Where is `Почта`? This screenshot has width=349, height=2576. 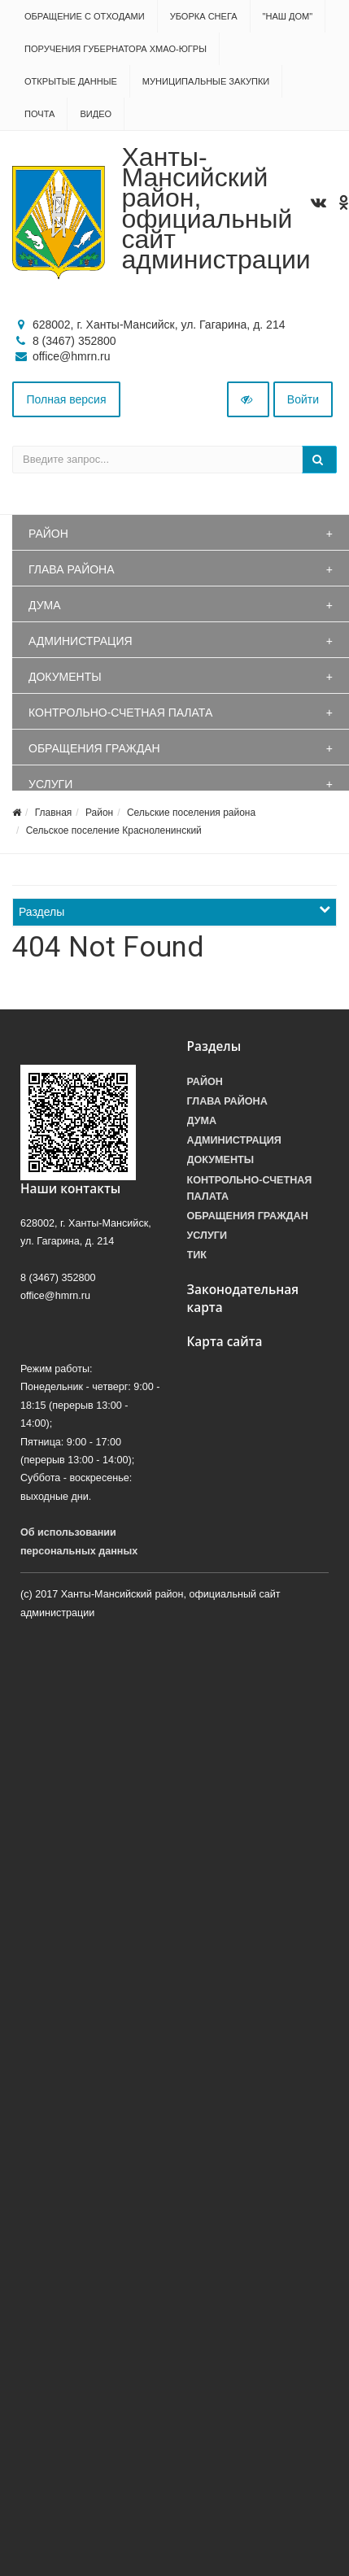
Почта is located at coordinates (39, 114).